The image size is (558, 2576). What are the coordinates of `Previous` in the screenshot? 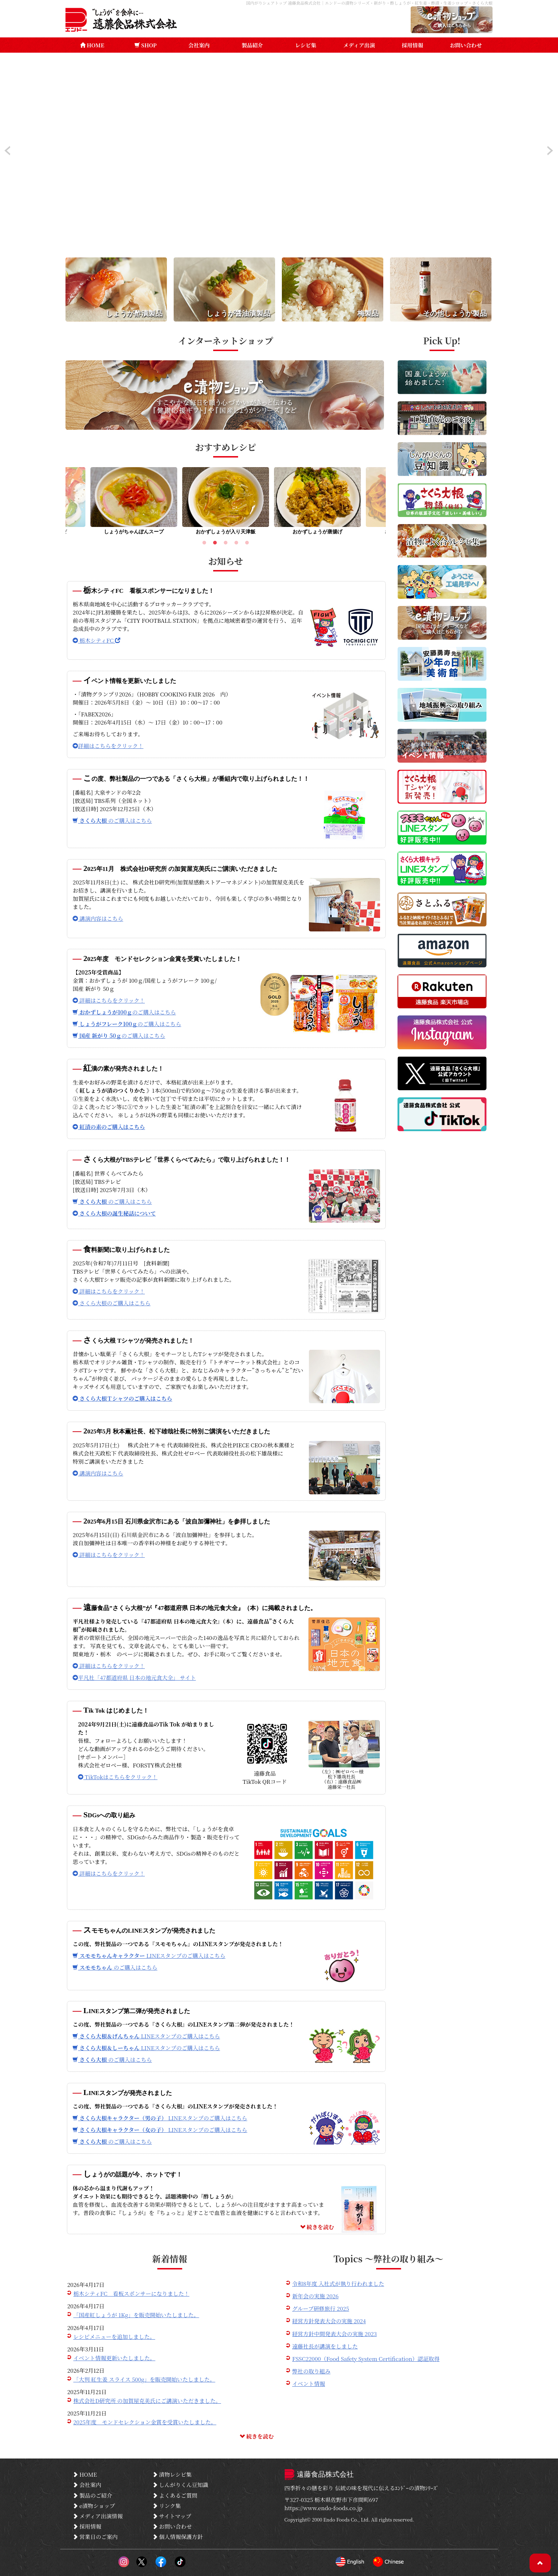 It's located at (60, 502).